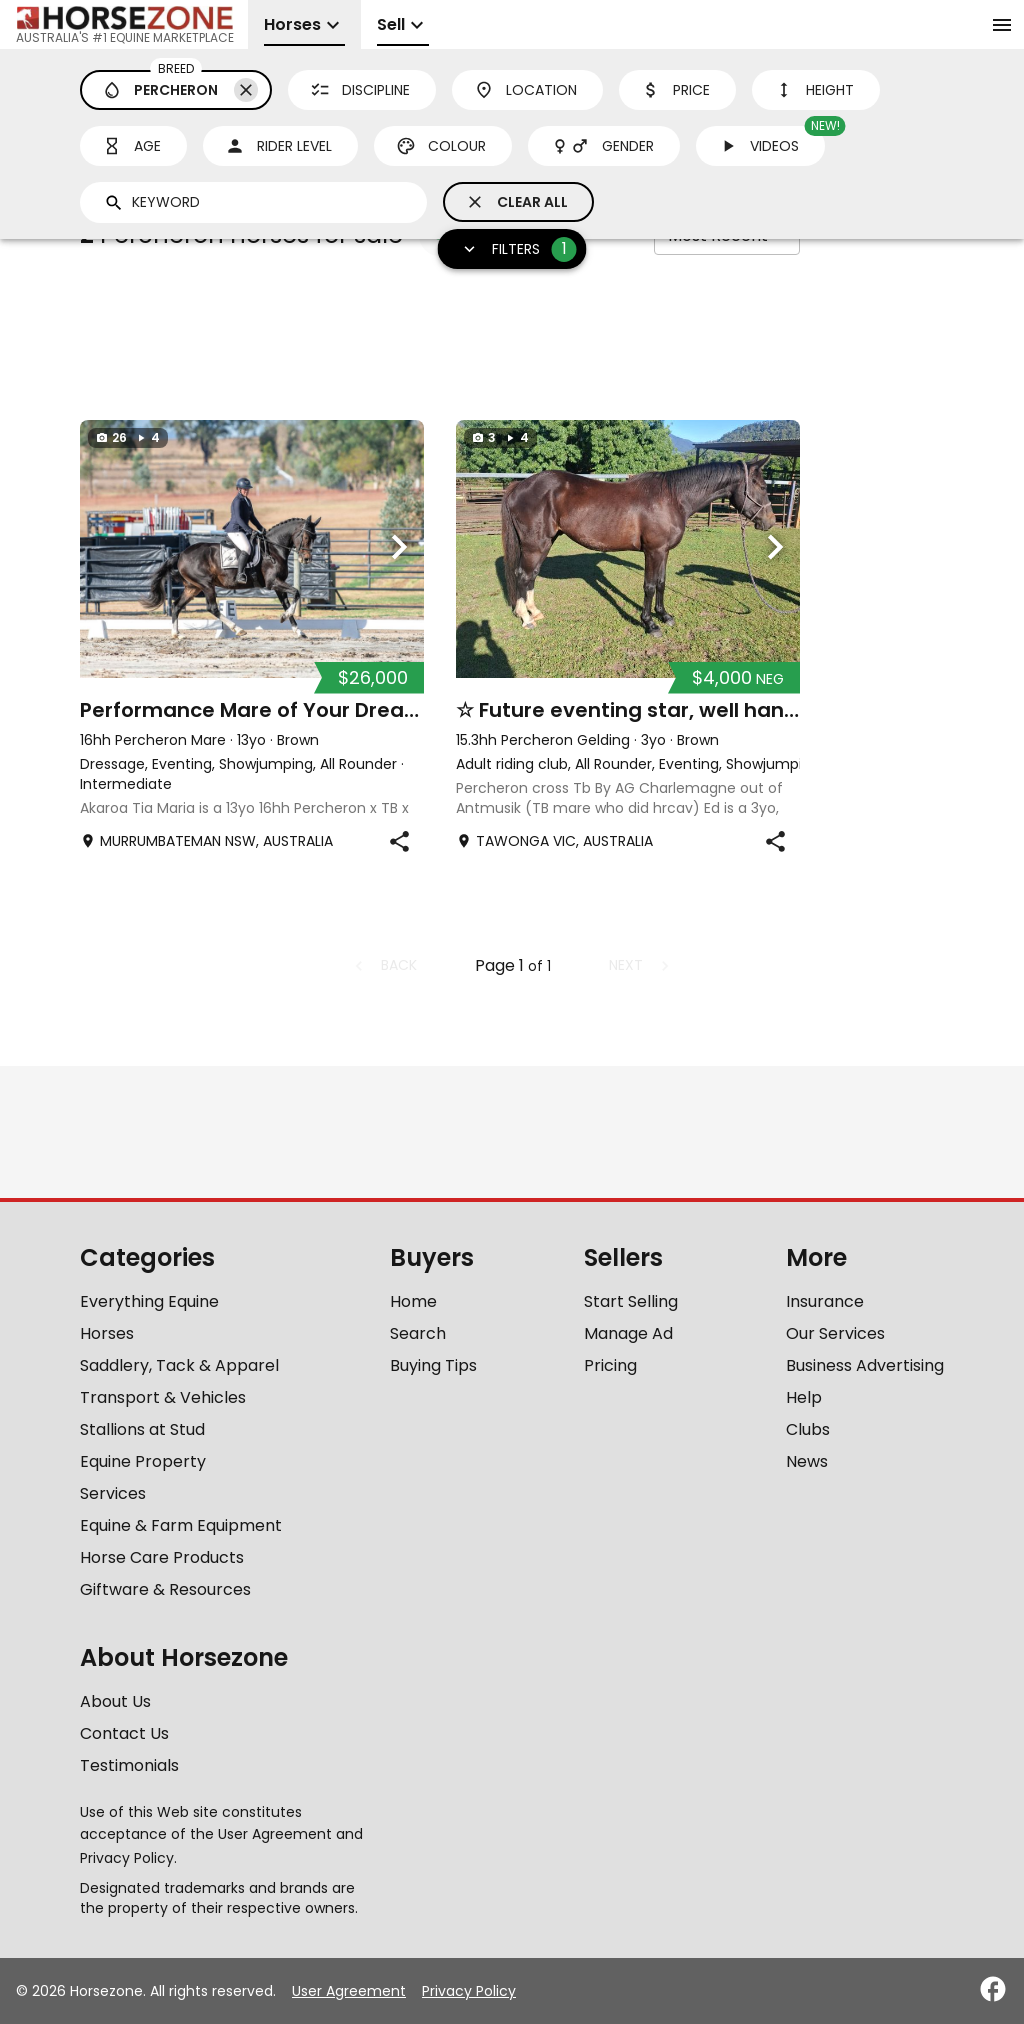 The width and height of the screenshot is (1024, 2024). I want to click on Horse Care Products, so click(162, 1557).